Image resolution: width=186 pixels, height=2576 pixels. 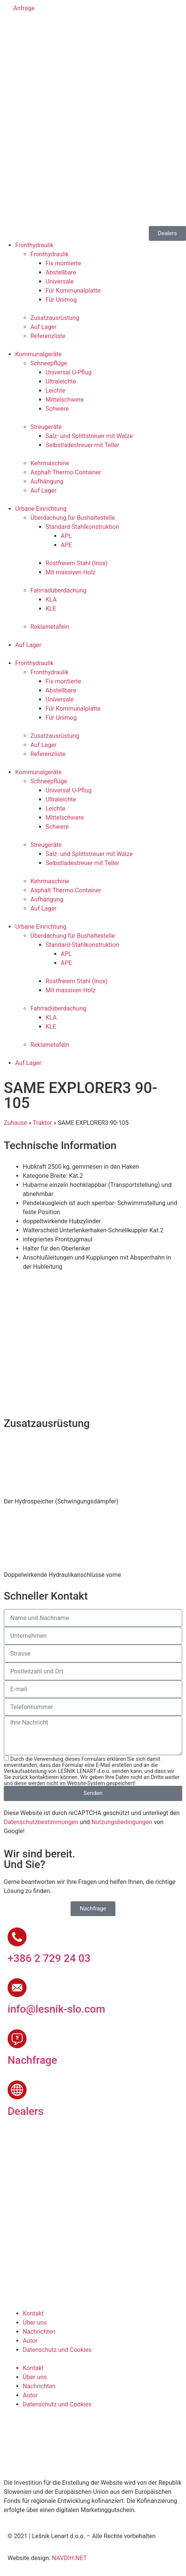 What do you see at coordinates (15, 1122) in the screenshot?
I see `Zuhause` at bounding box center [15, 1122].